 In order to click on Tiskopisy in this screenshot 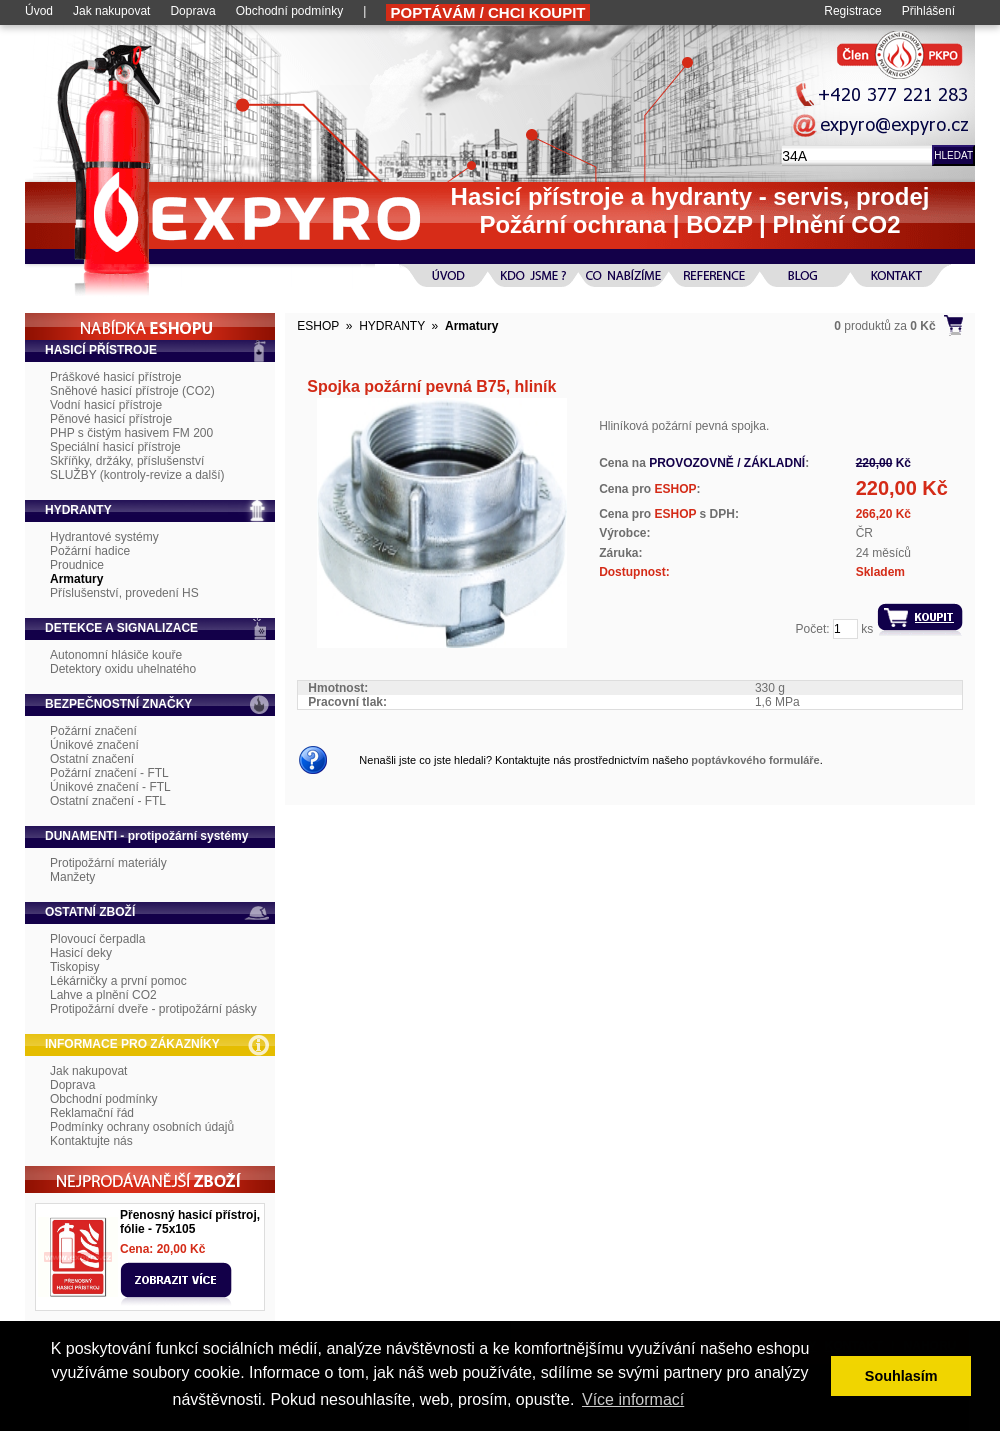, I will do `click(75, 967)`.